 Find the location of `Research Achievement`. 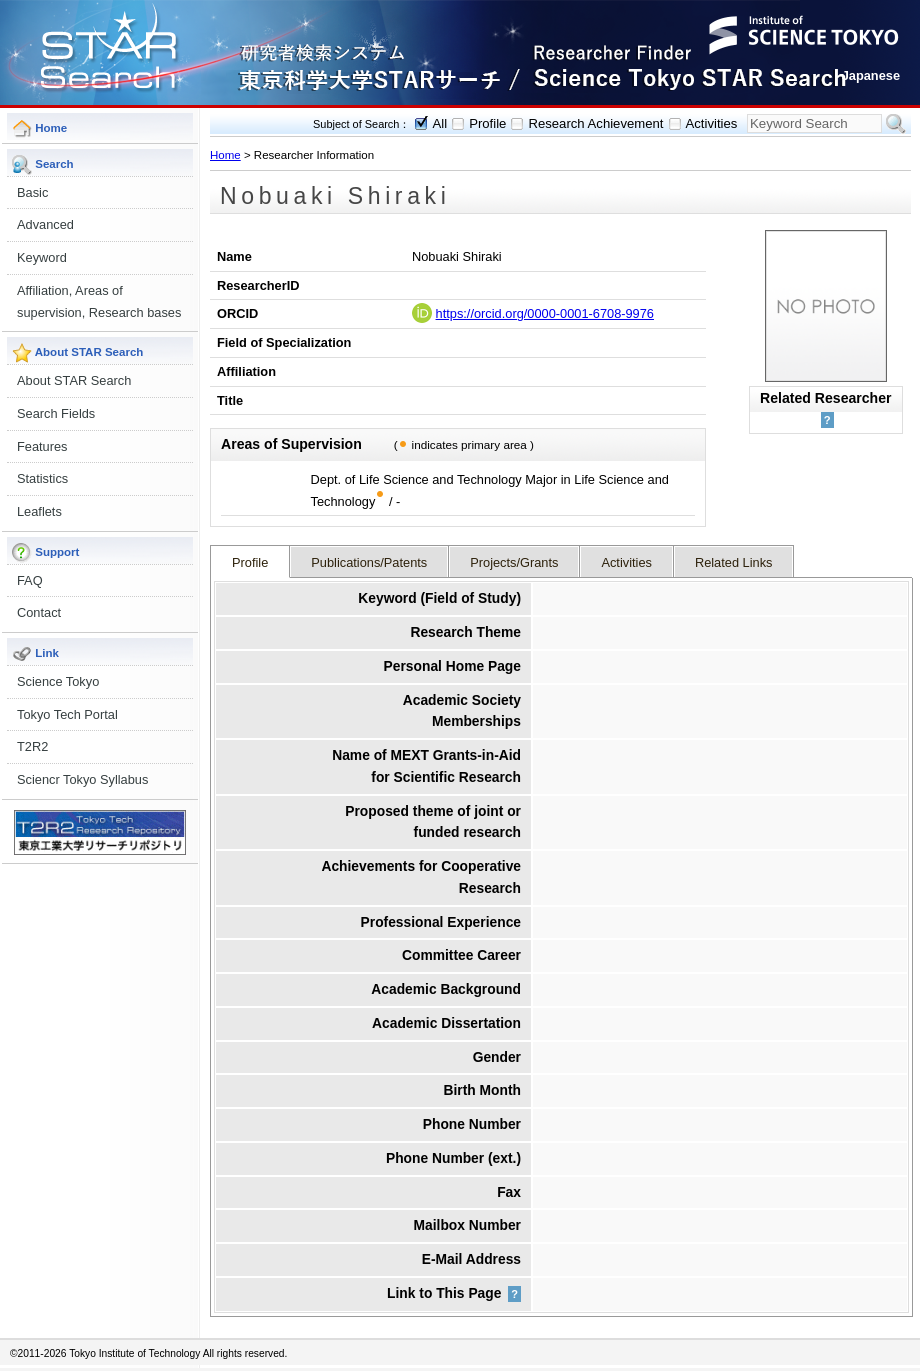

Research Achievement is located at coordinates (595, 123).